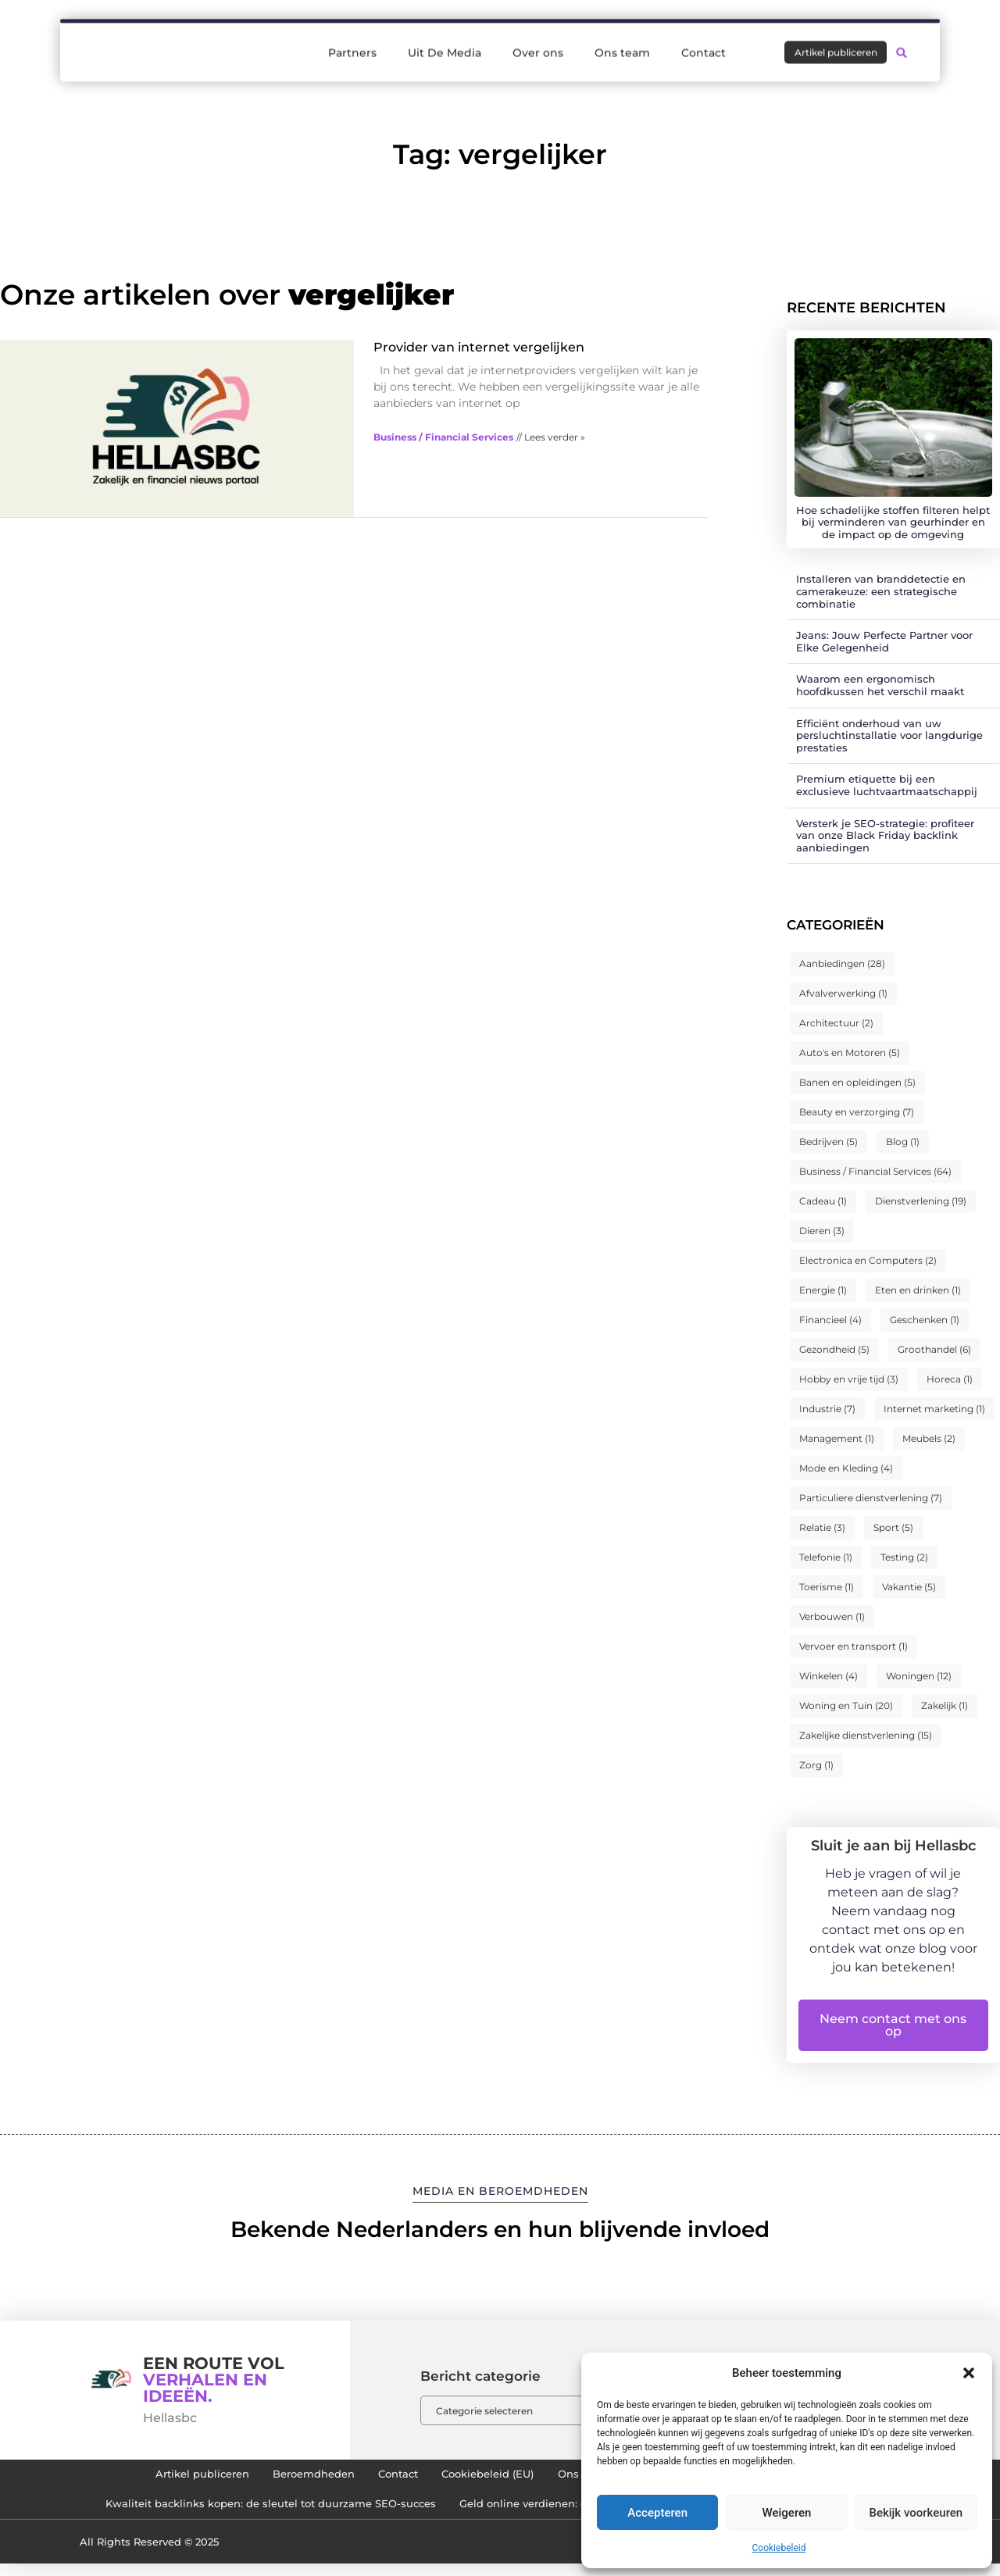 The image size is (1000, 2576). I want to click on Uit De Media, so click(444, 40).